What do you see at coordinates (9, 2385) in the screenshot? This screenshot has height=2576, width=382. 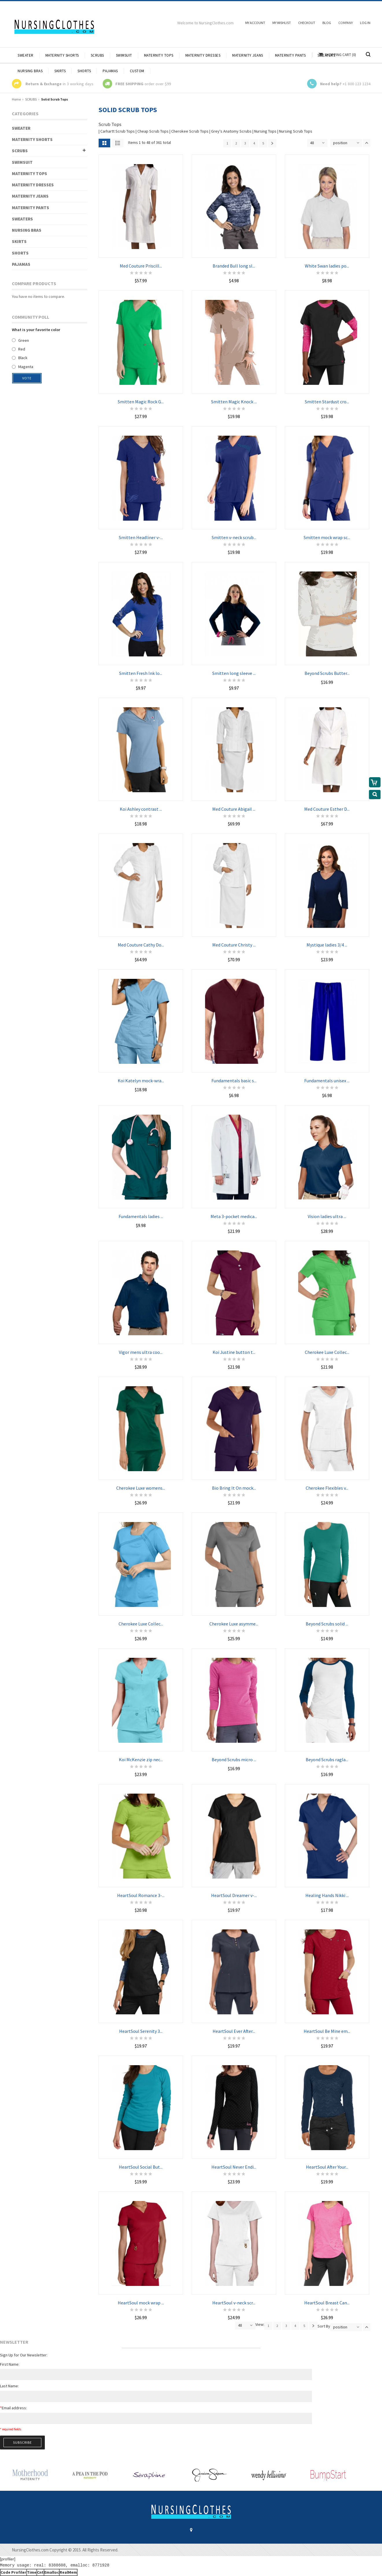 I see `Last Name:` at bounding box center [9, 2385].